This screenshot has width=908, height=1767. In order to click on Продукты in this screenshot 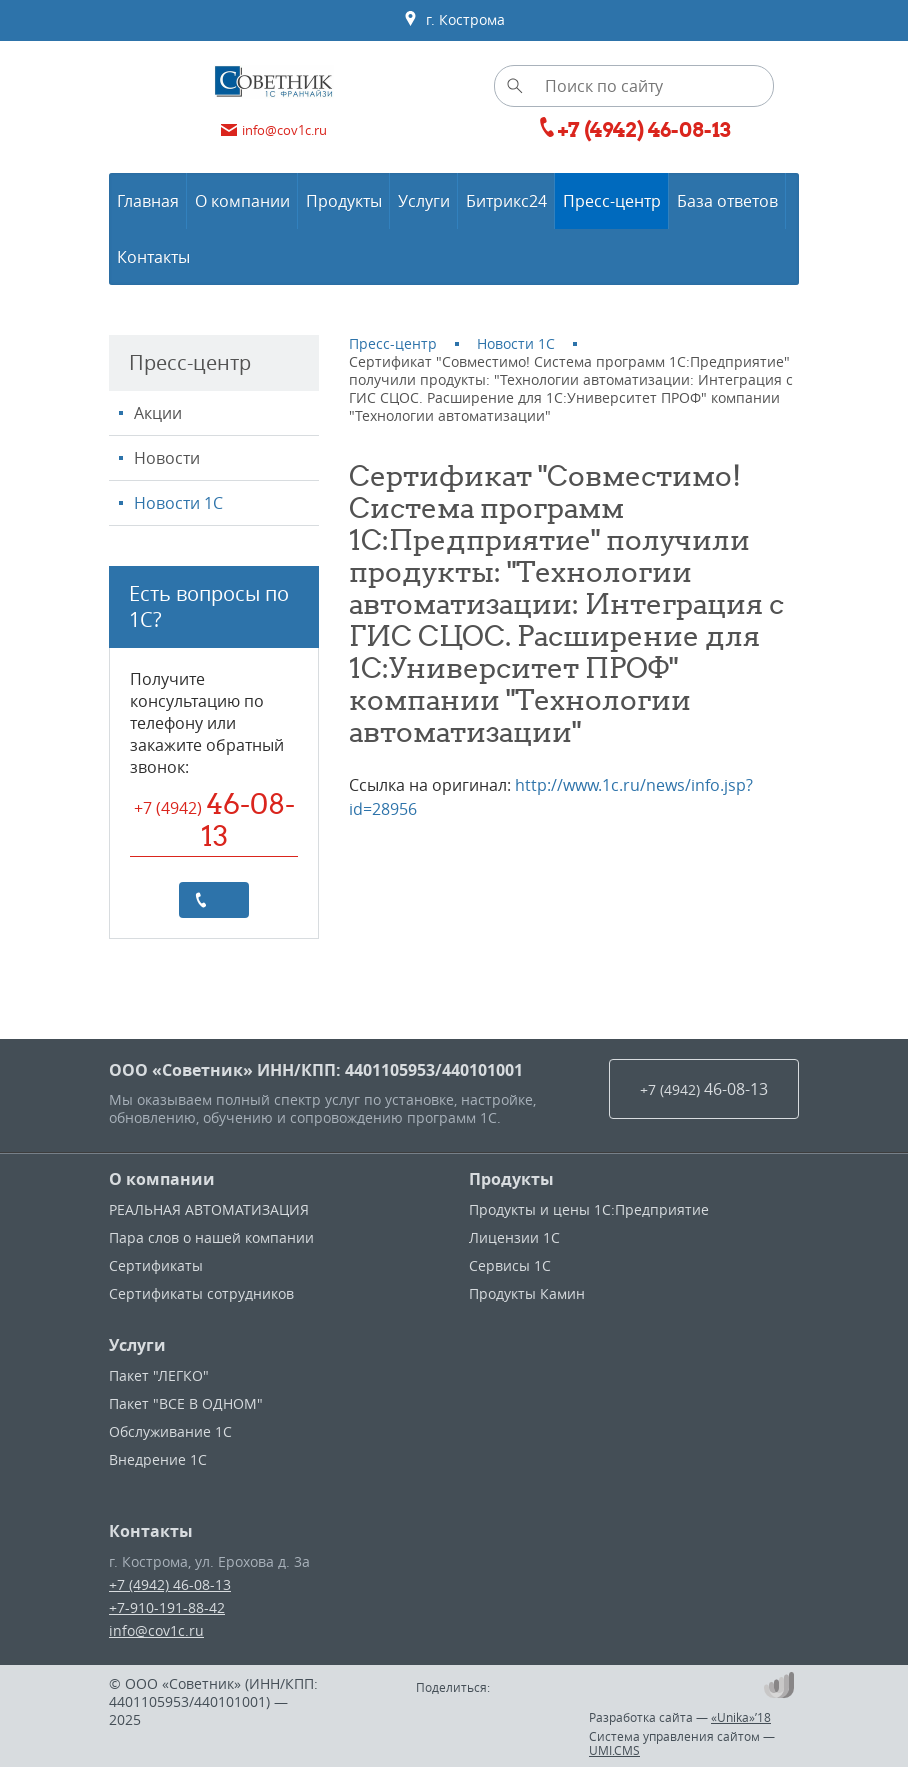, I will do `click(511, 1179)`.